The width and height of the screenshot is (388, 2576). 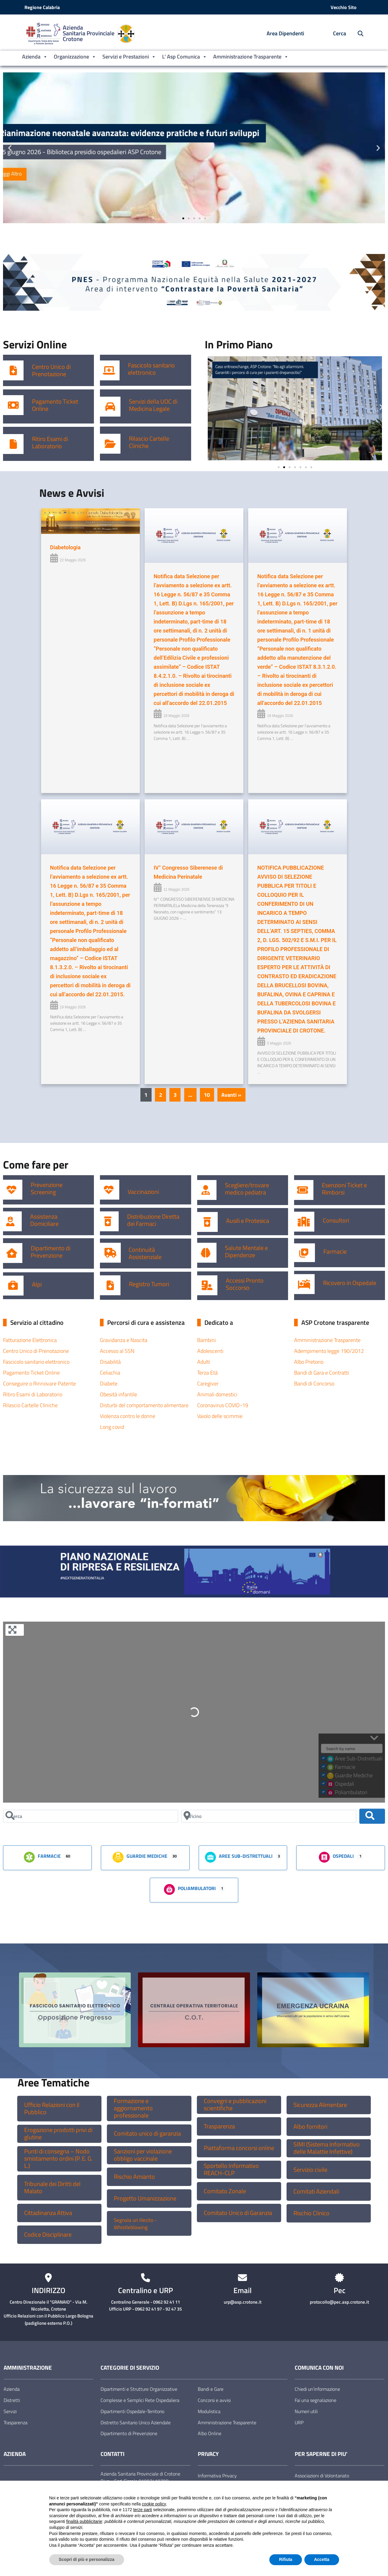 What do you see at coordinates (209, 2433) in the screenshot?
I see `Albo Online` at bounding box center [209, 2433].